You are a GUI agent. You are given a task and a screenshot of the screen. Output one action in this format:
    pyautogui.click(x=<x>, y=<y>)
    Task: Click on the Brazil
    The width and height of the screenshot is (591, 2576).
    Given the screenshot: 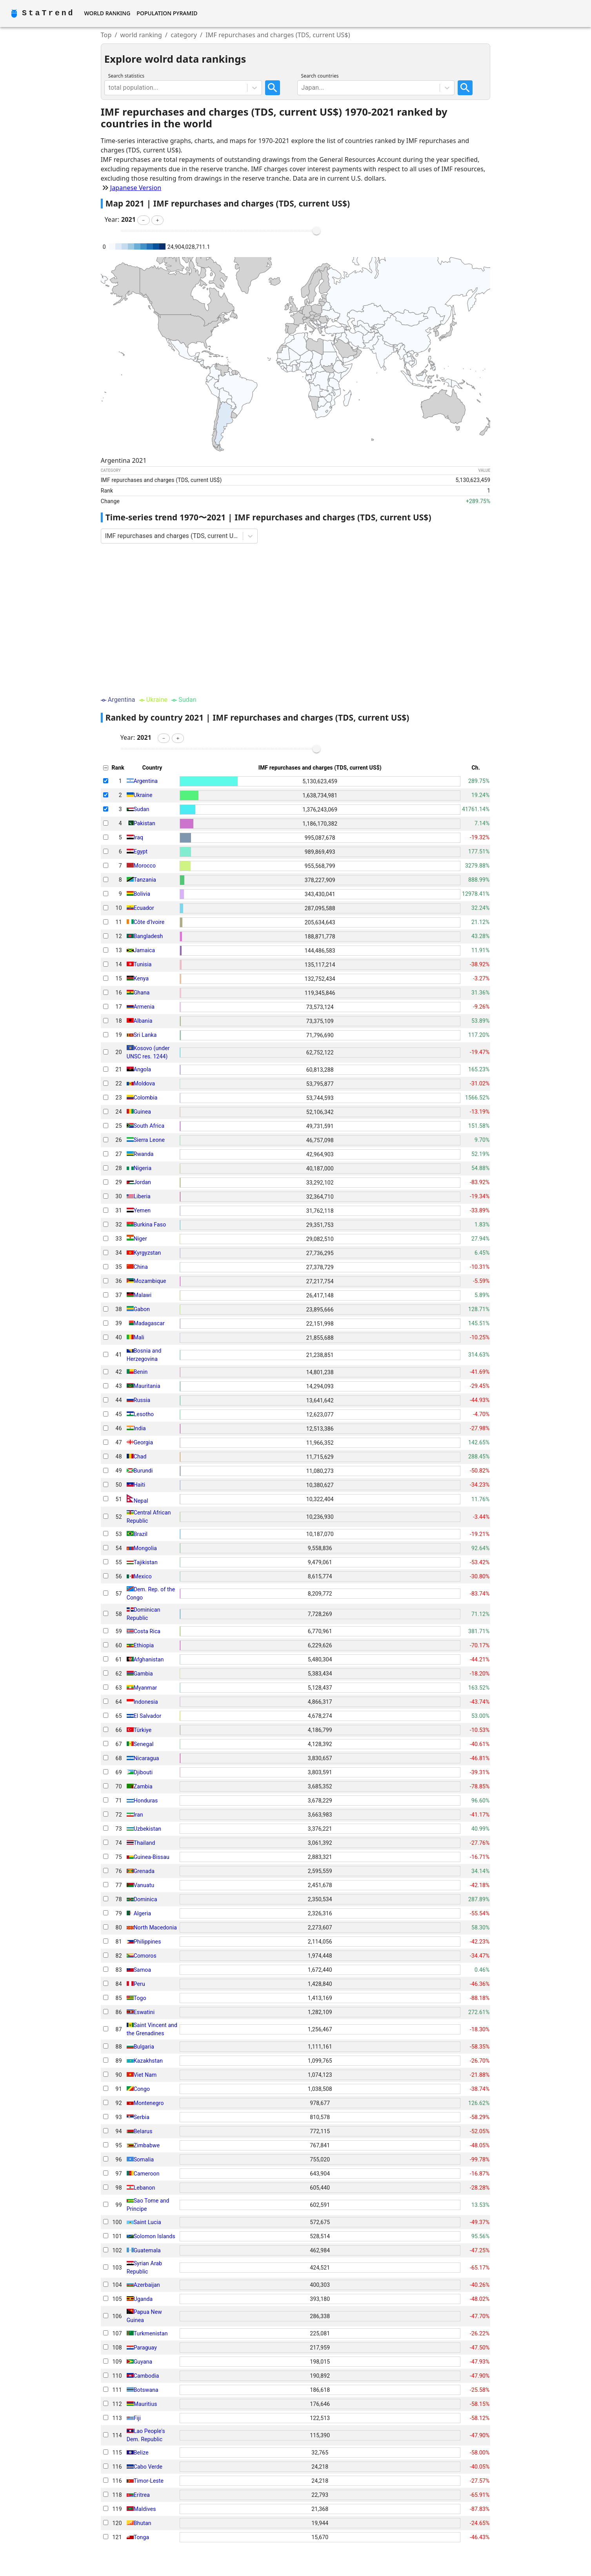 What is the action you would take?
    pyautogui.click(x=140, y=1534)
    